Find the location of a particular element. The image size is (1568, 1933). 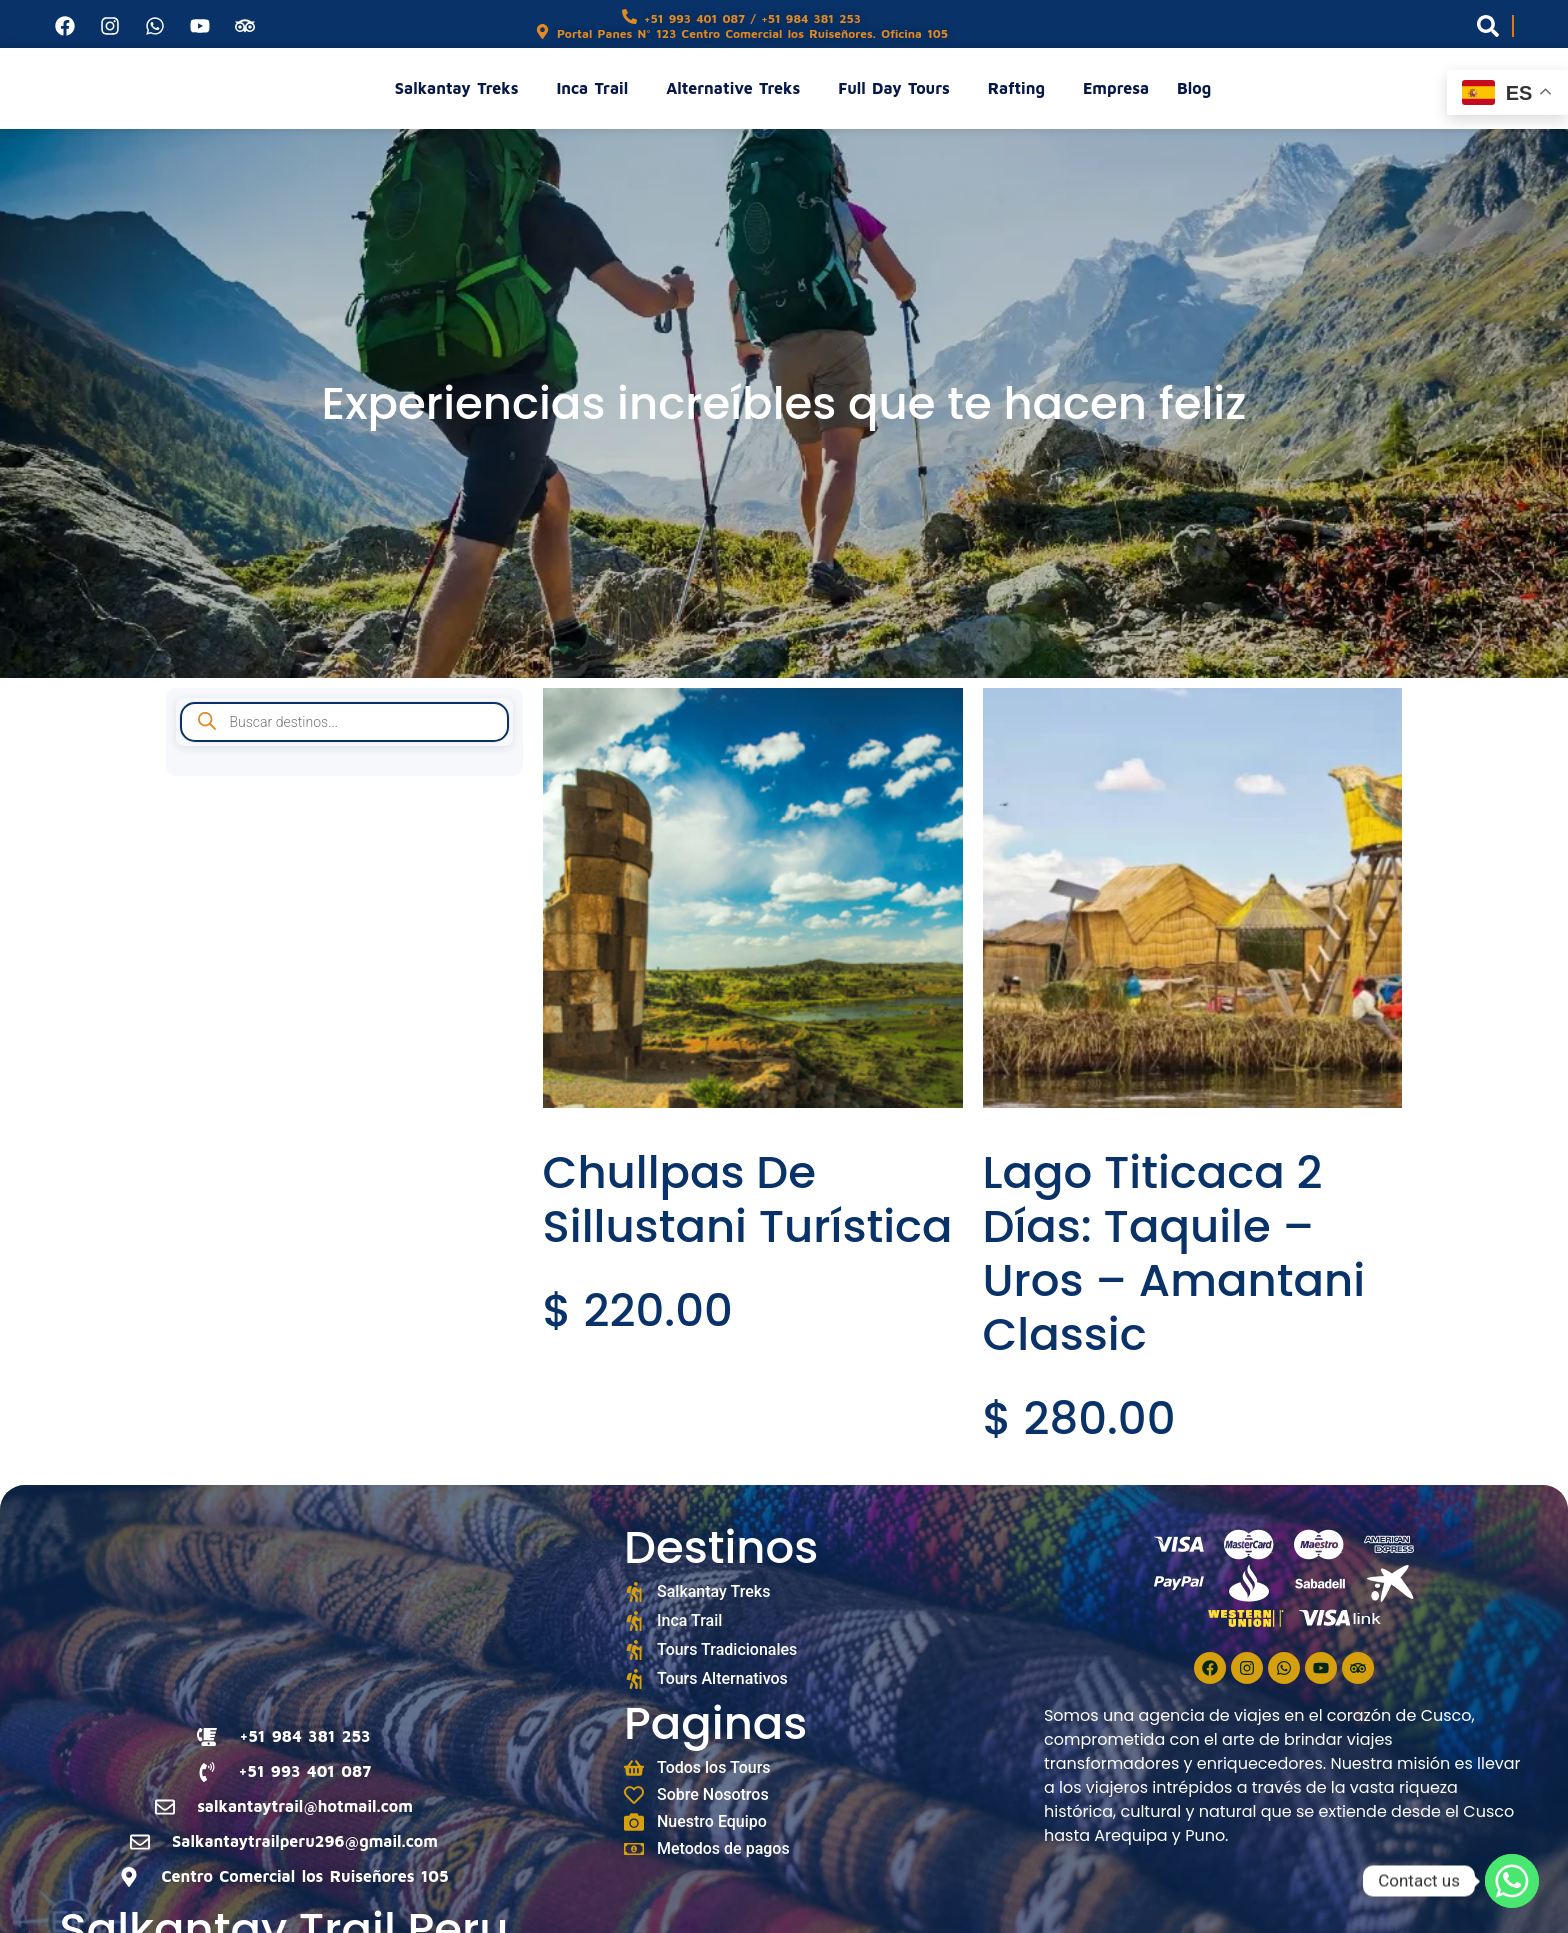

[Whatsapp] is located at coordinates (1512, 1881).